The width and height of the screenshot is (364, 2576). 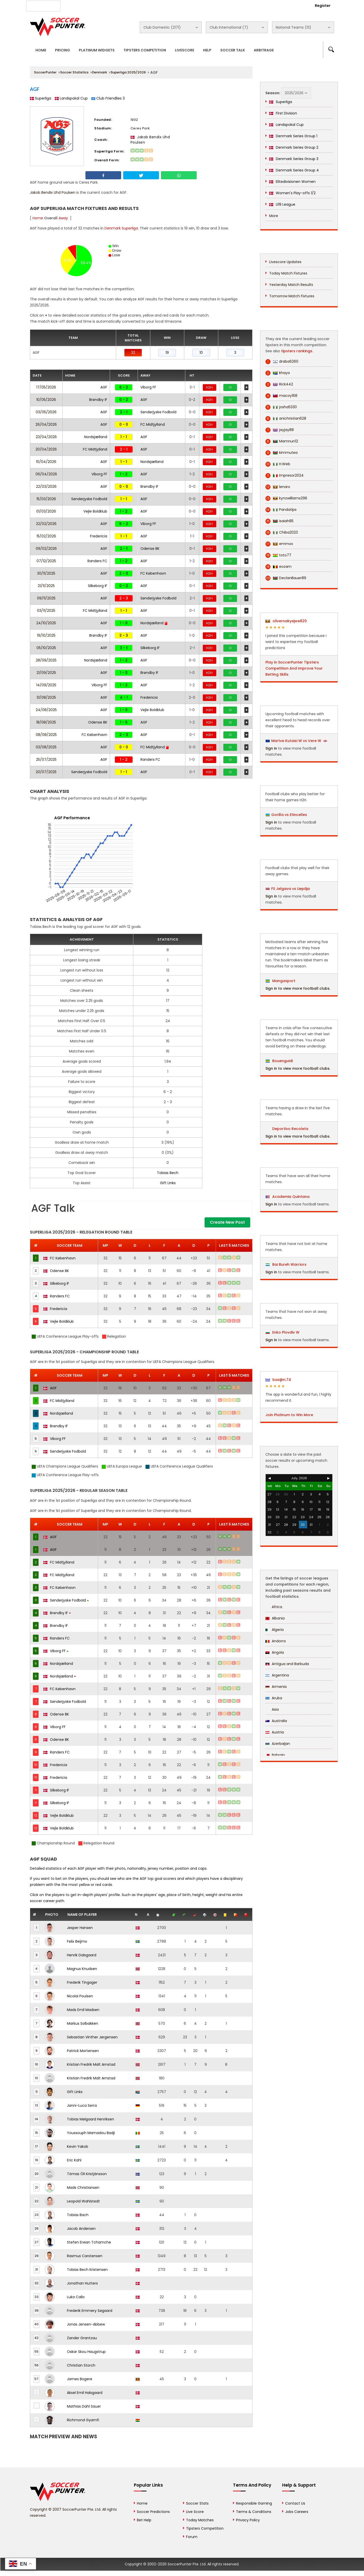 What do you see at coordinates (52, 192) in the screenshot?
I see `Jakob Bendix Uhd Poulsen` at bounding box center [52, 192].